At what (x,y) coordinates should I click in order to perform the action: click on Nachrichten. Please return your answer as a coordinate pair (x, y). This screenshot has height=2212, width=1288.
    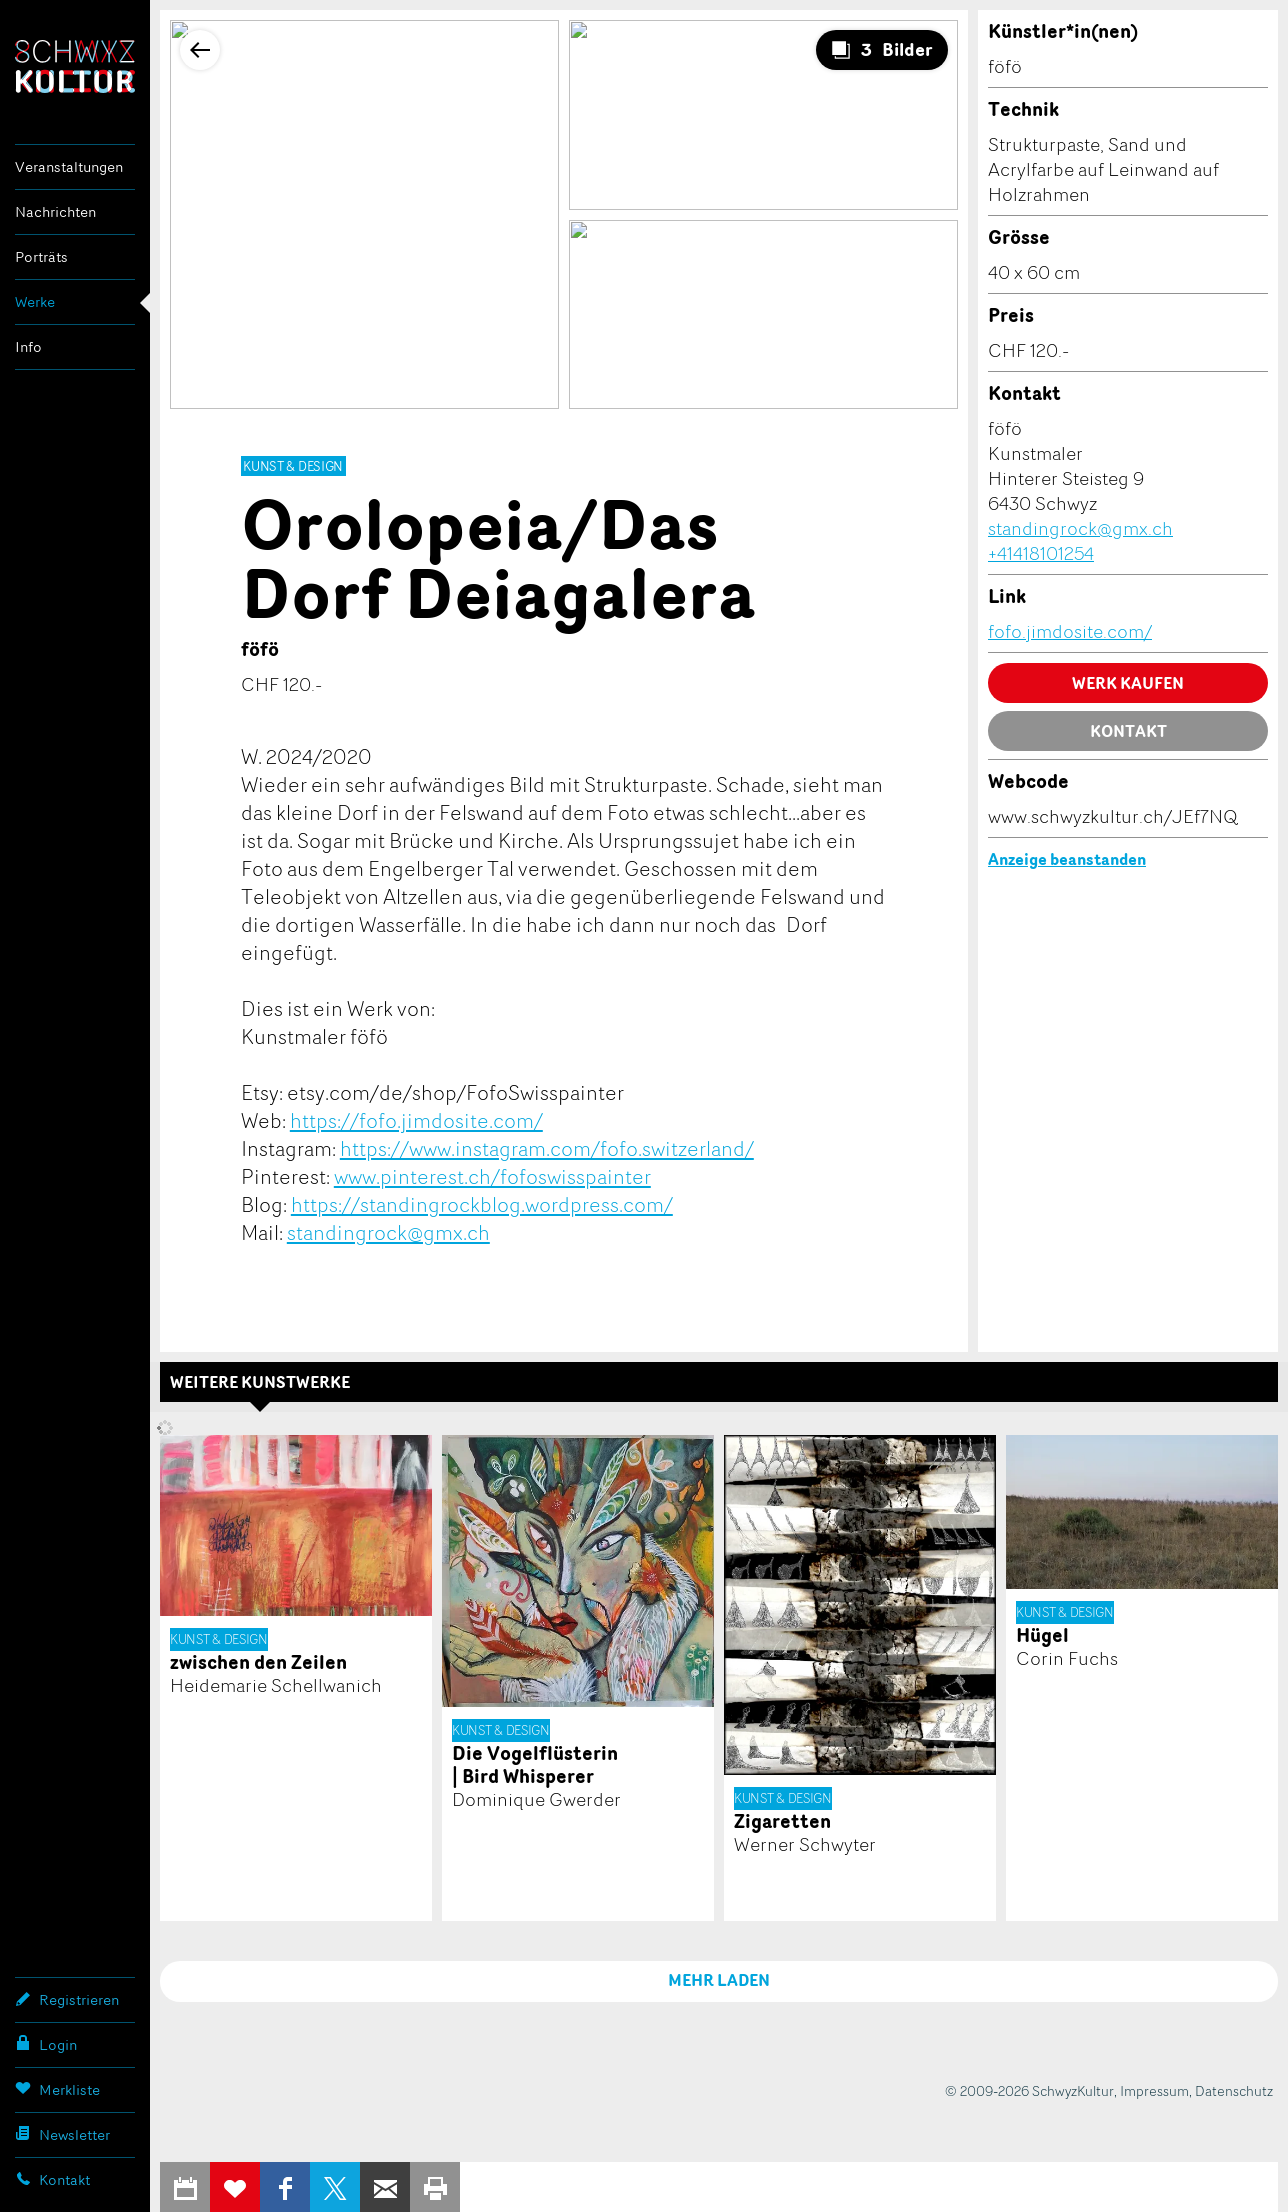
    Looking at the image, I should click on (55, 211).